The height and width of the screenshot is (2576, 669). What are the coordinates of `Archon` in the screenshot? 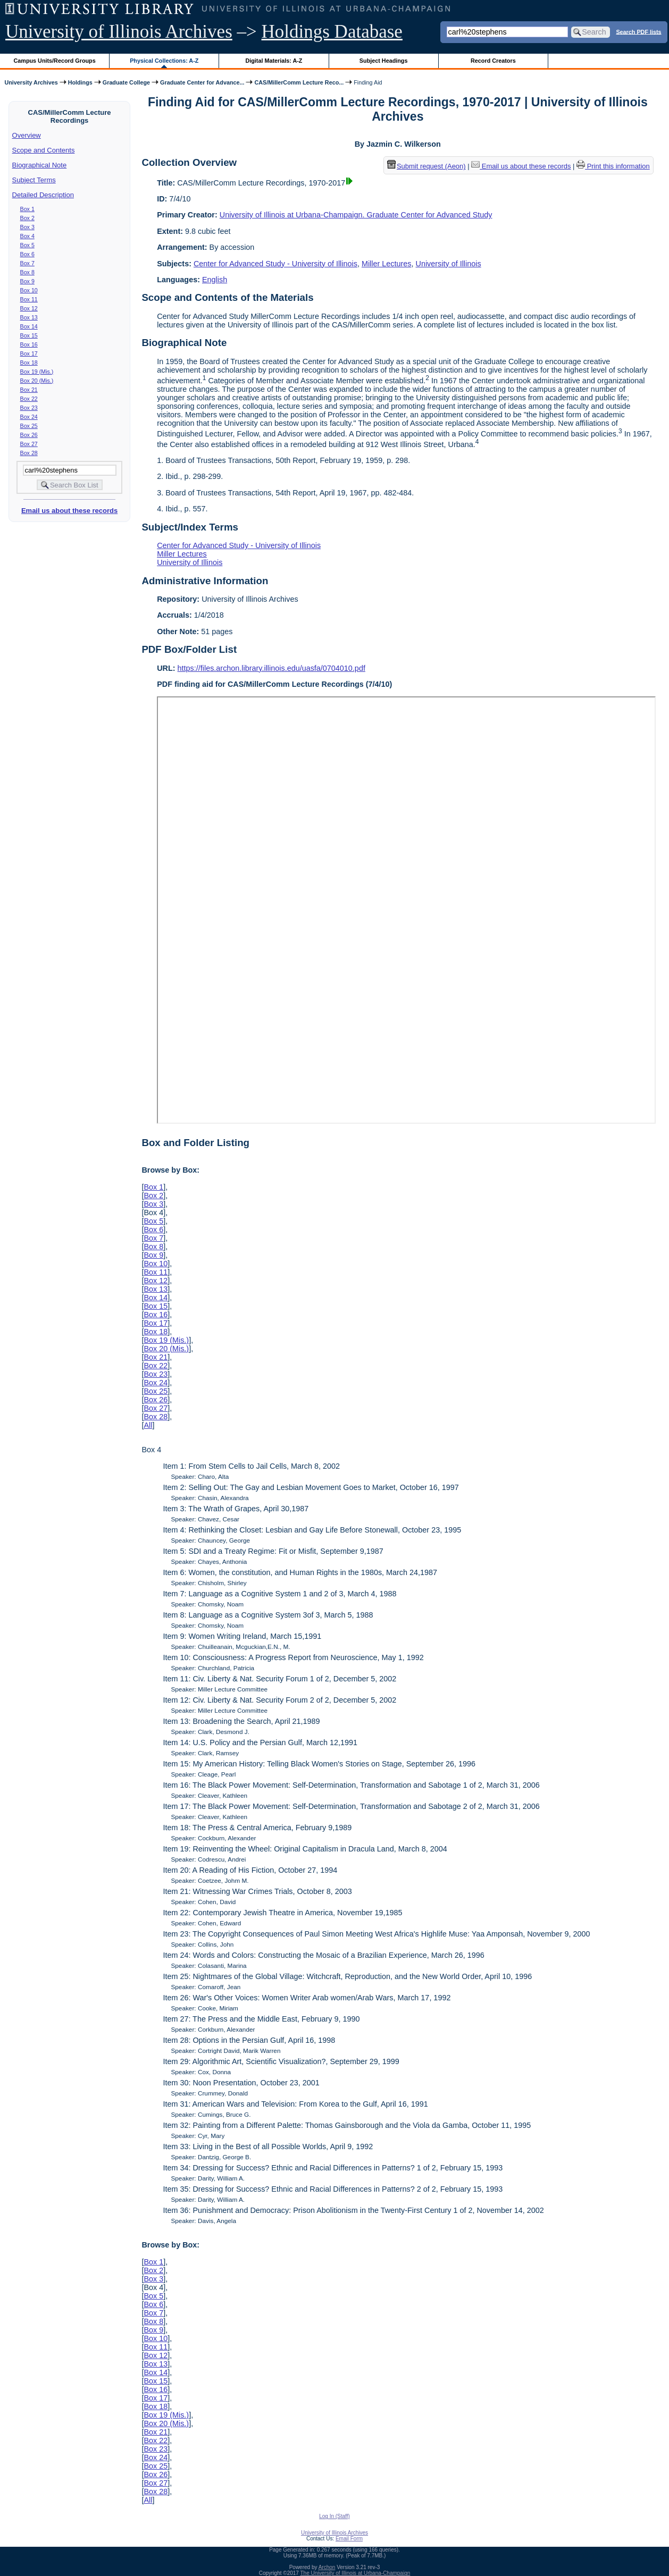 It's located at (327, 2567).